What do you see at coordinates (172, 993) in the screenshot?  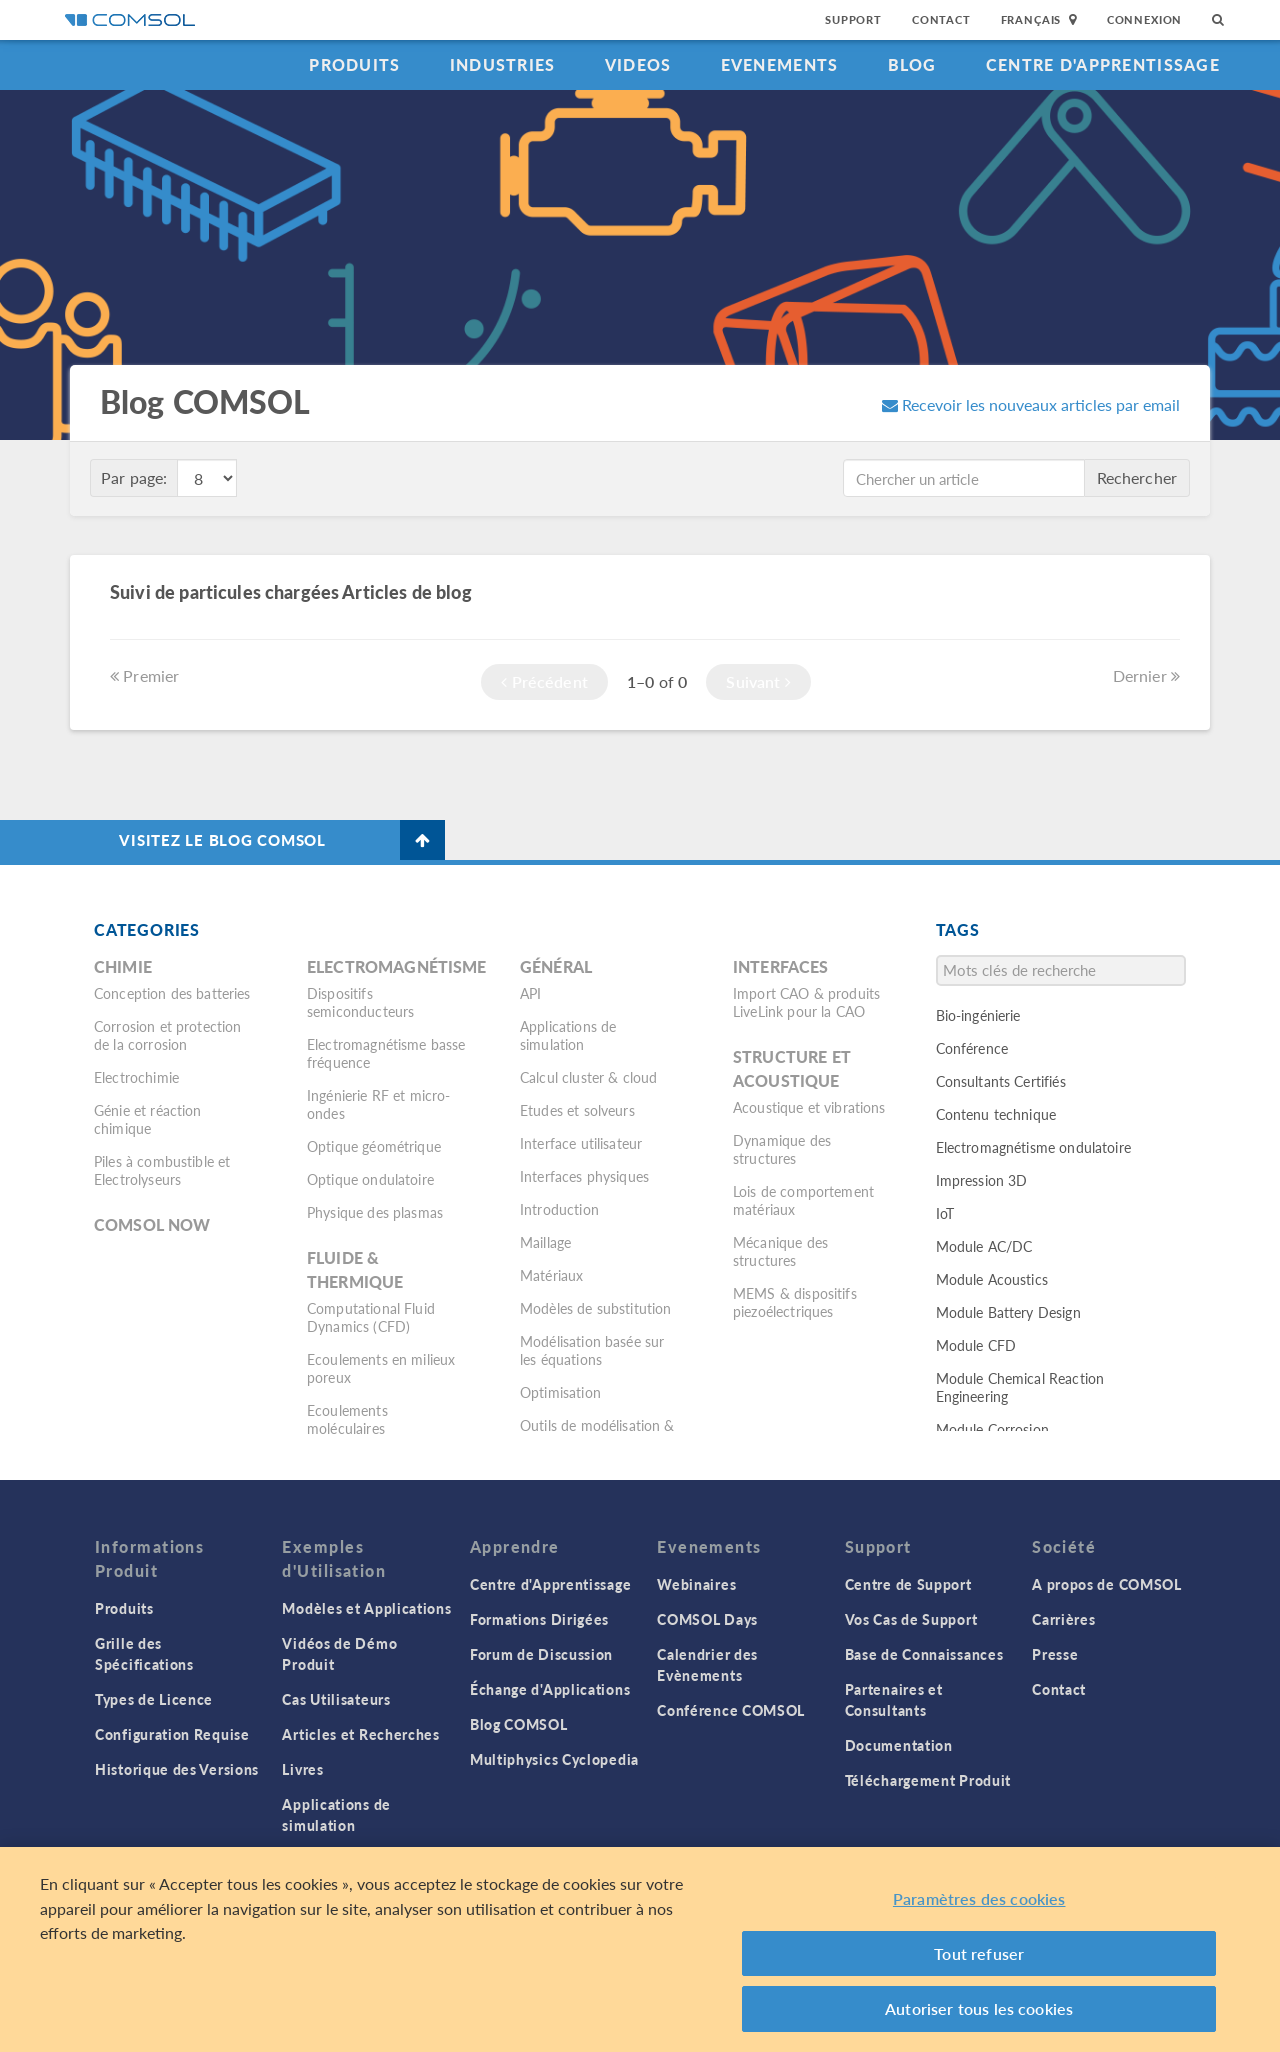 I see `Conception des batteries` at bounding box center [172, 993].